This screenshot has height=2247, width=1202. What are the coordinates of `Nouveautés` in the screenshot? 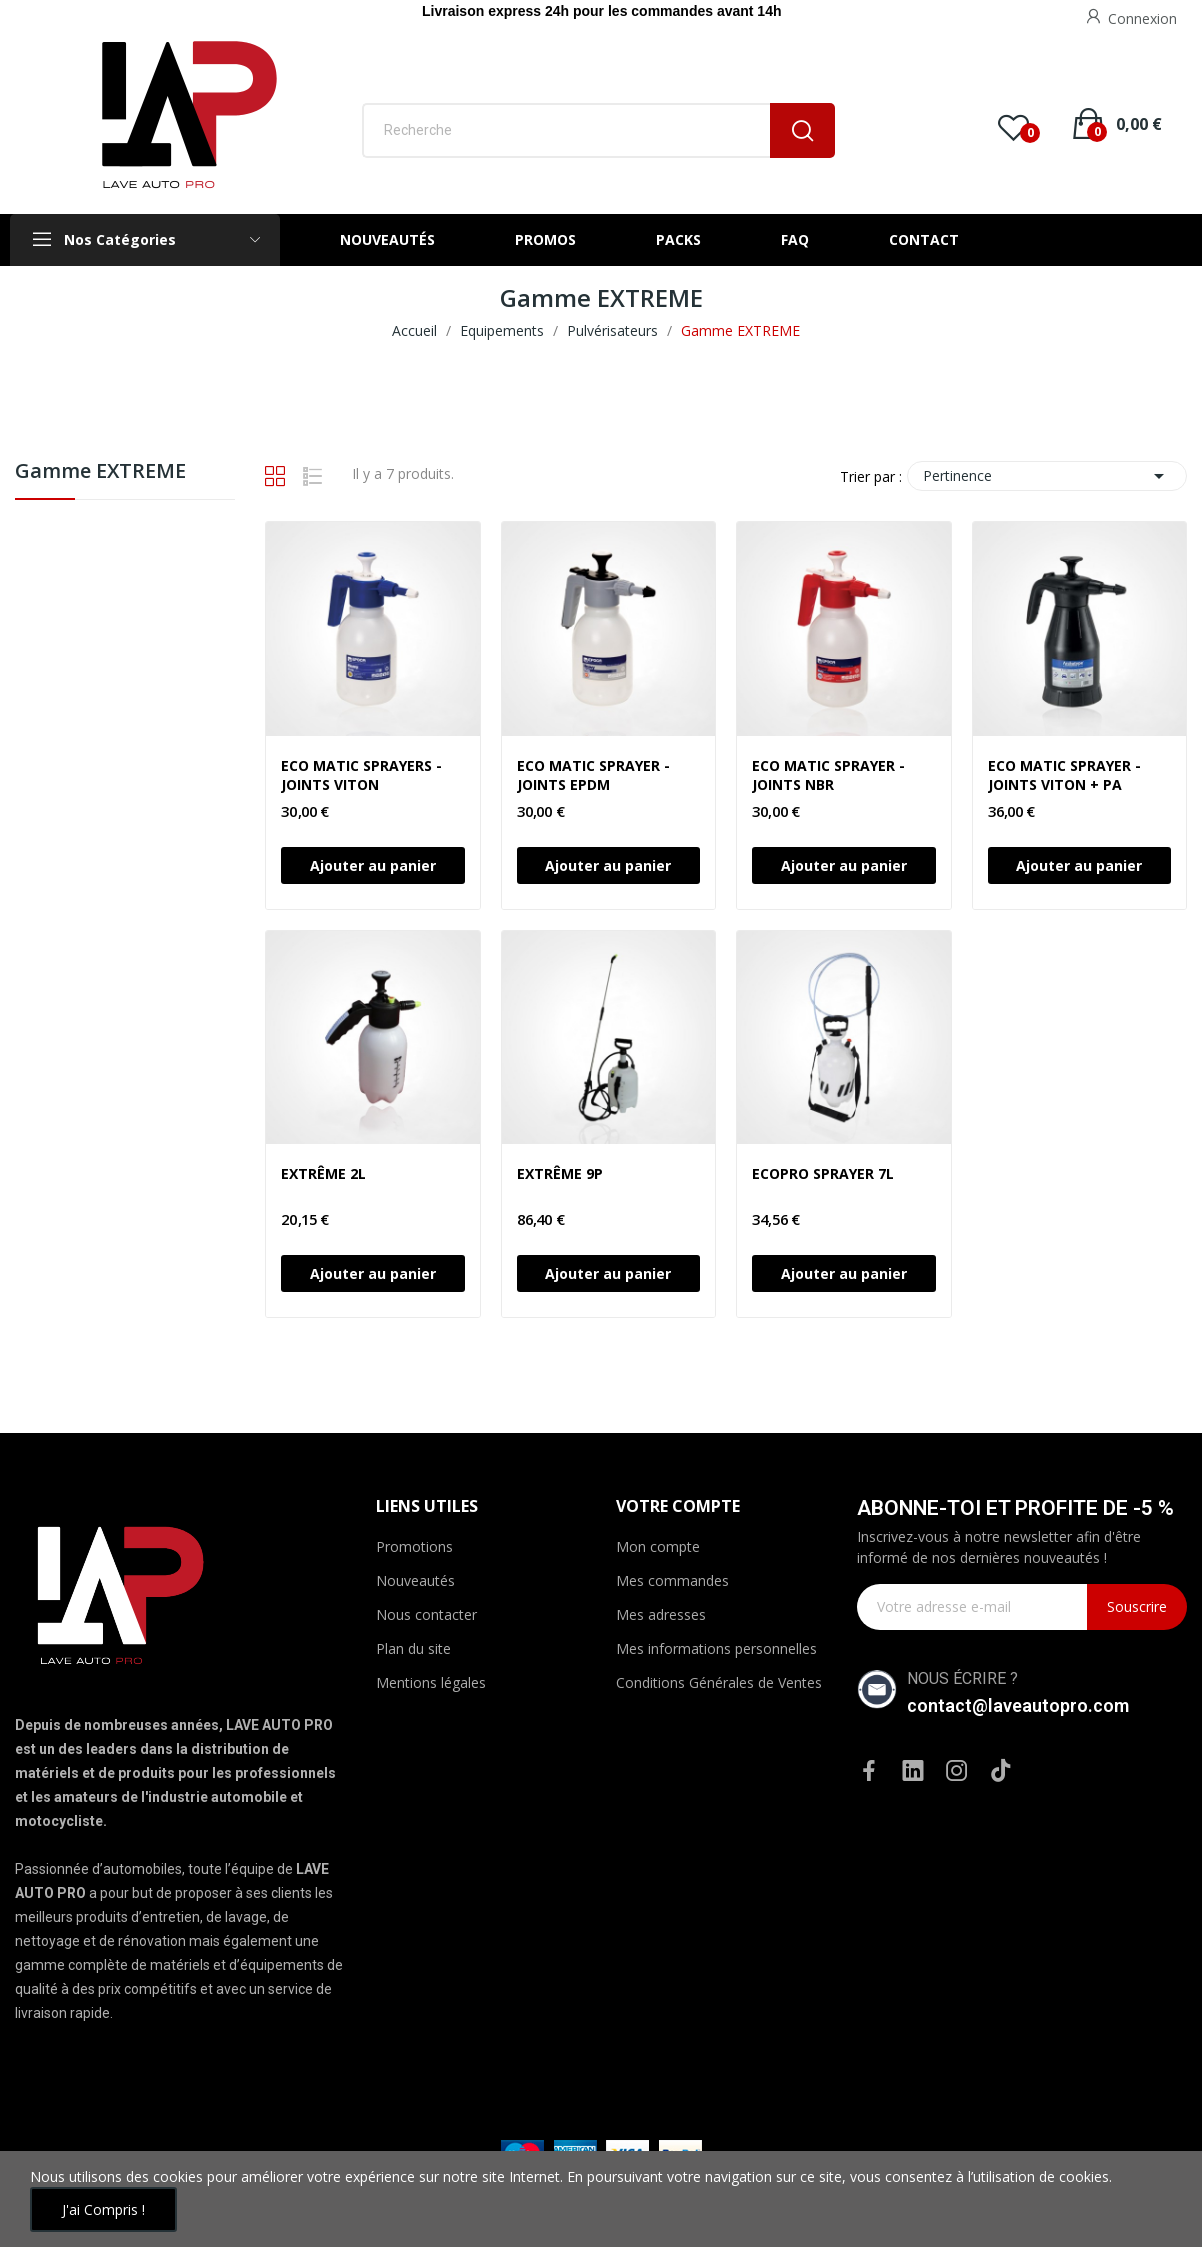 It's located at (415, 1580).